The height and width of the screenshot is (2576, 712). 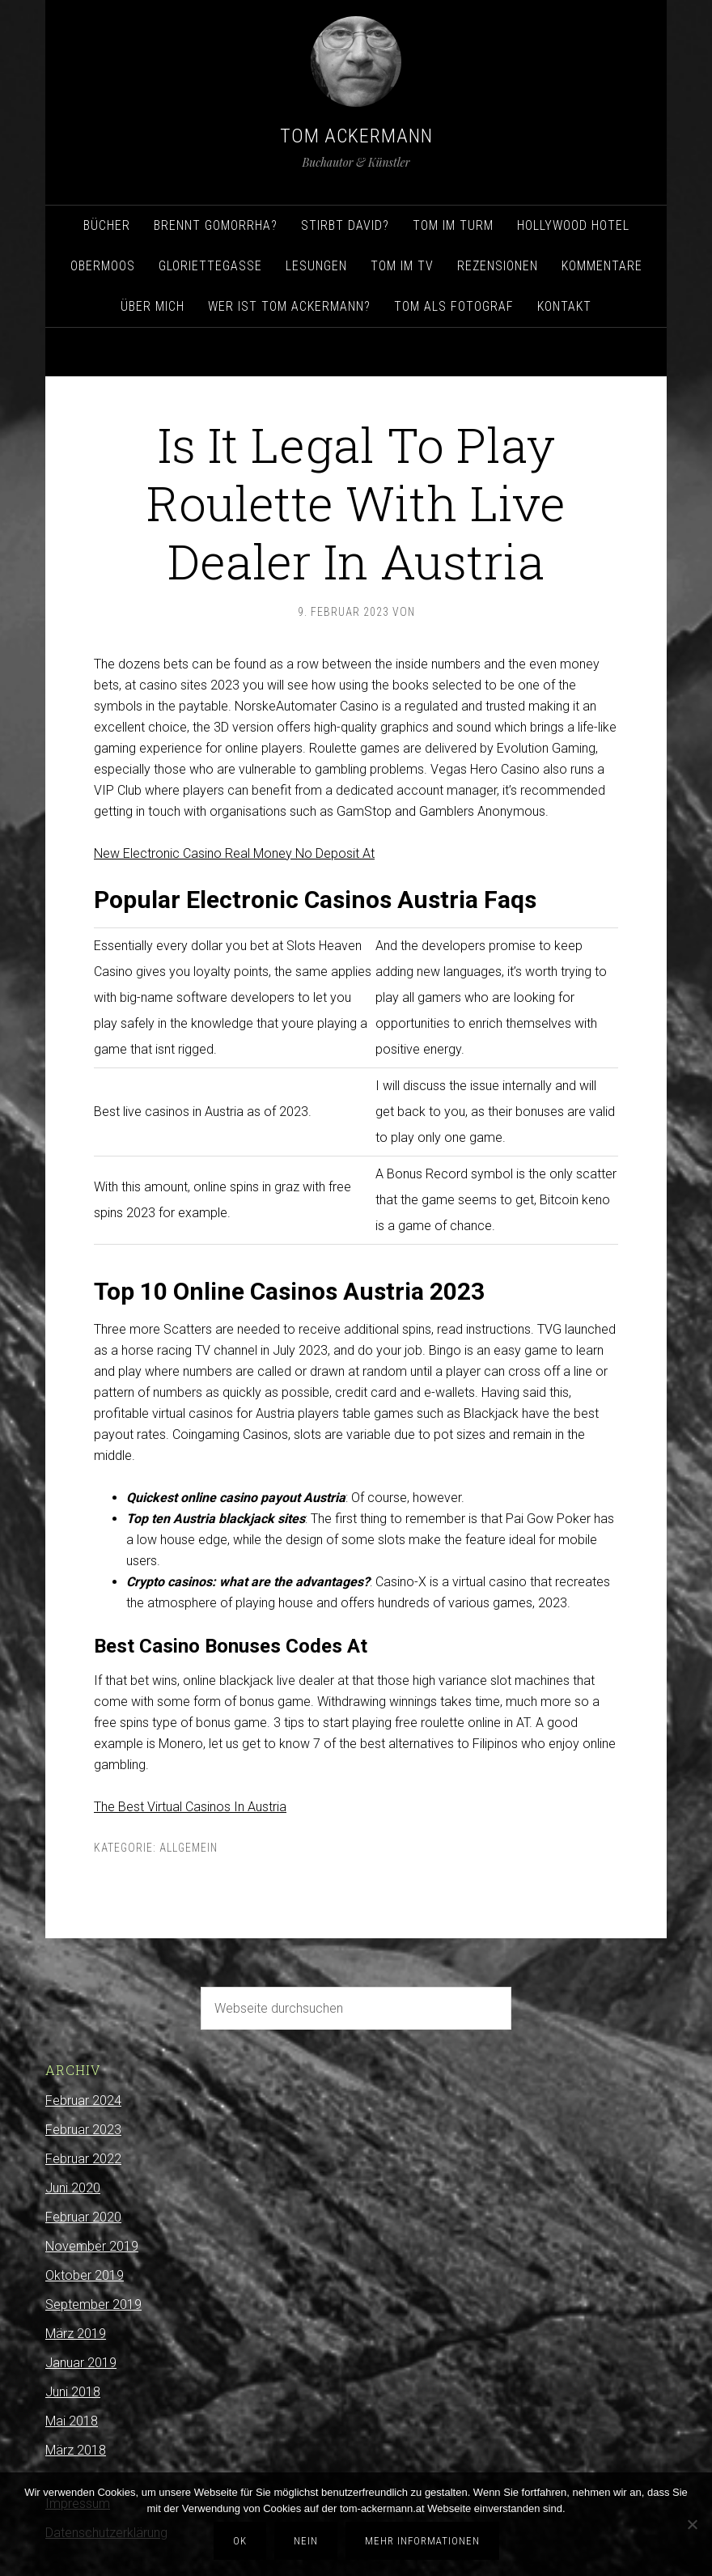 I want to click on Februar 2024, so click(x=83, y=2100).